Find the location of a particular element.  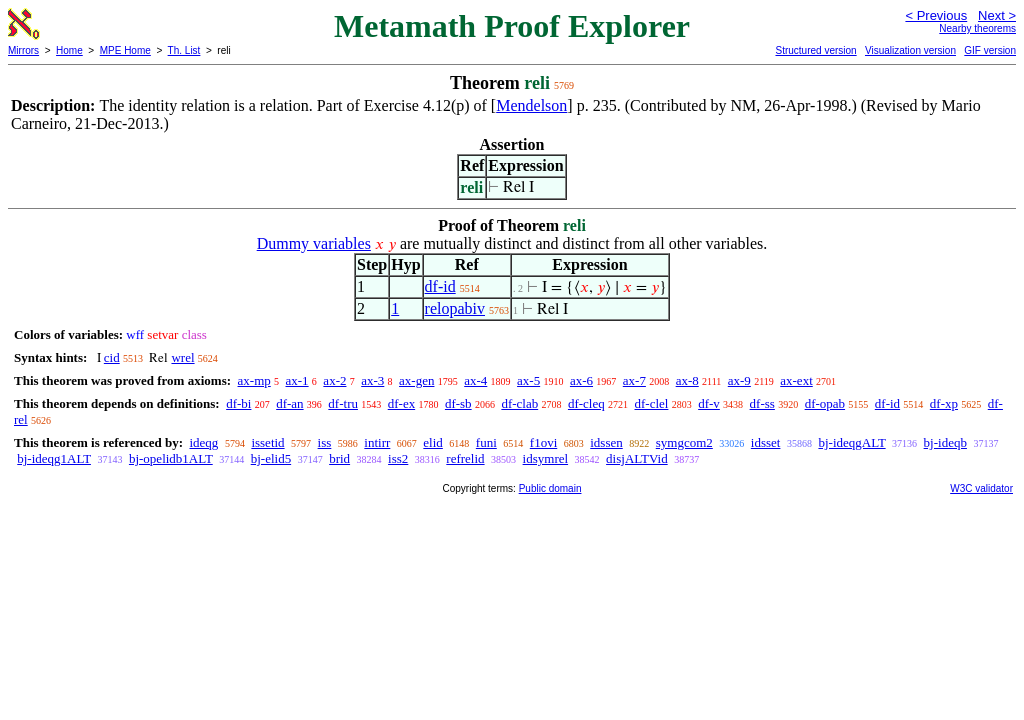

brid is located at coordinates (339, 458).